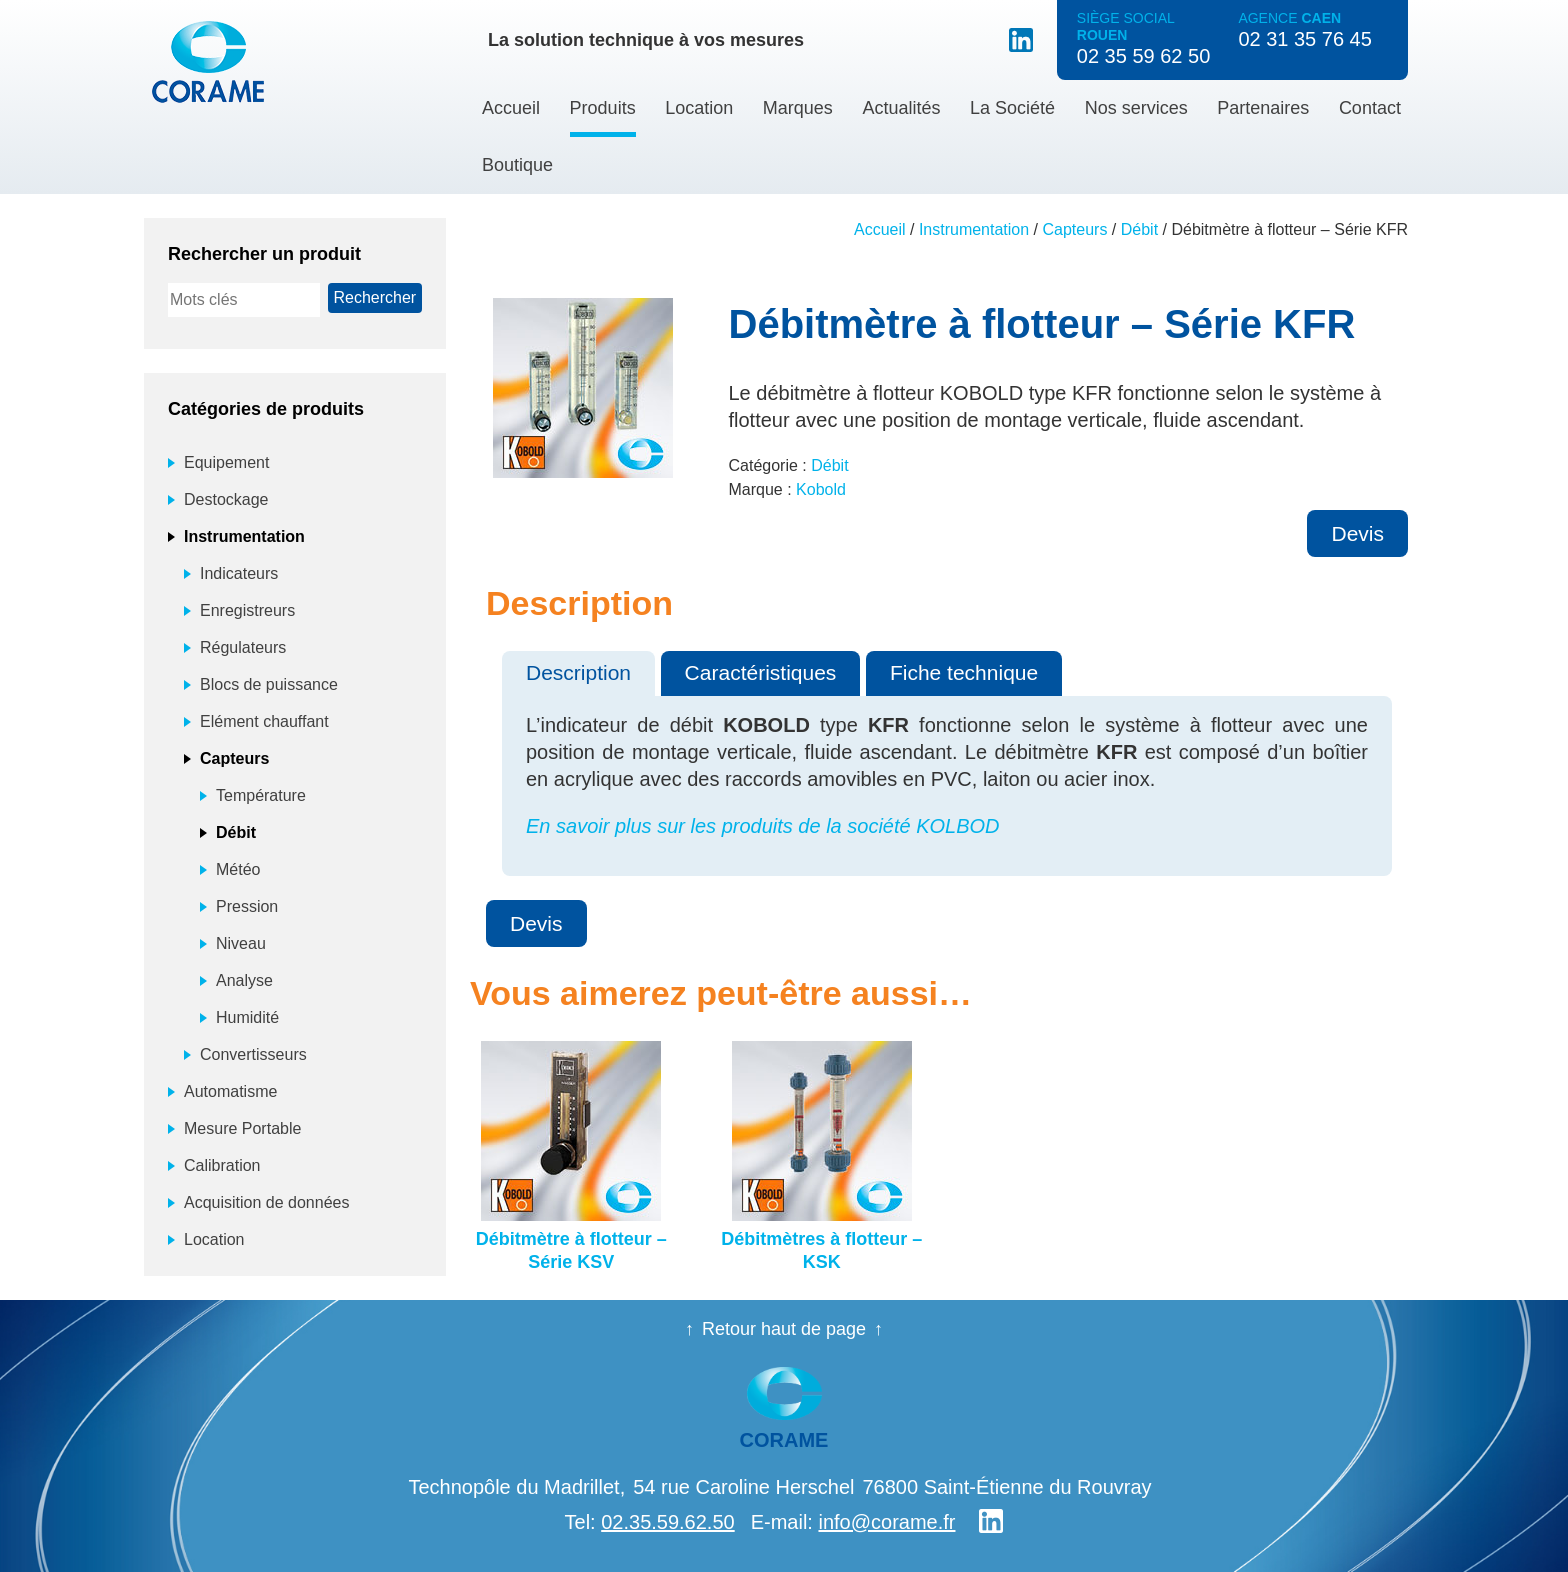  Describe the element at coordinates (230, 1091) in the screenshot. I see `Automatisme` at that location.